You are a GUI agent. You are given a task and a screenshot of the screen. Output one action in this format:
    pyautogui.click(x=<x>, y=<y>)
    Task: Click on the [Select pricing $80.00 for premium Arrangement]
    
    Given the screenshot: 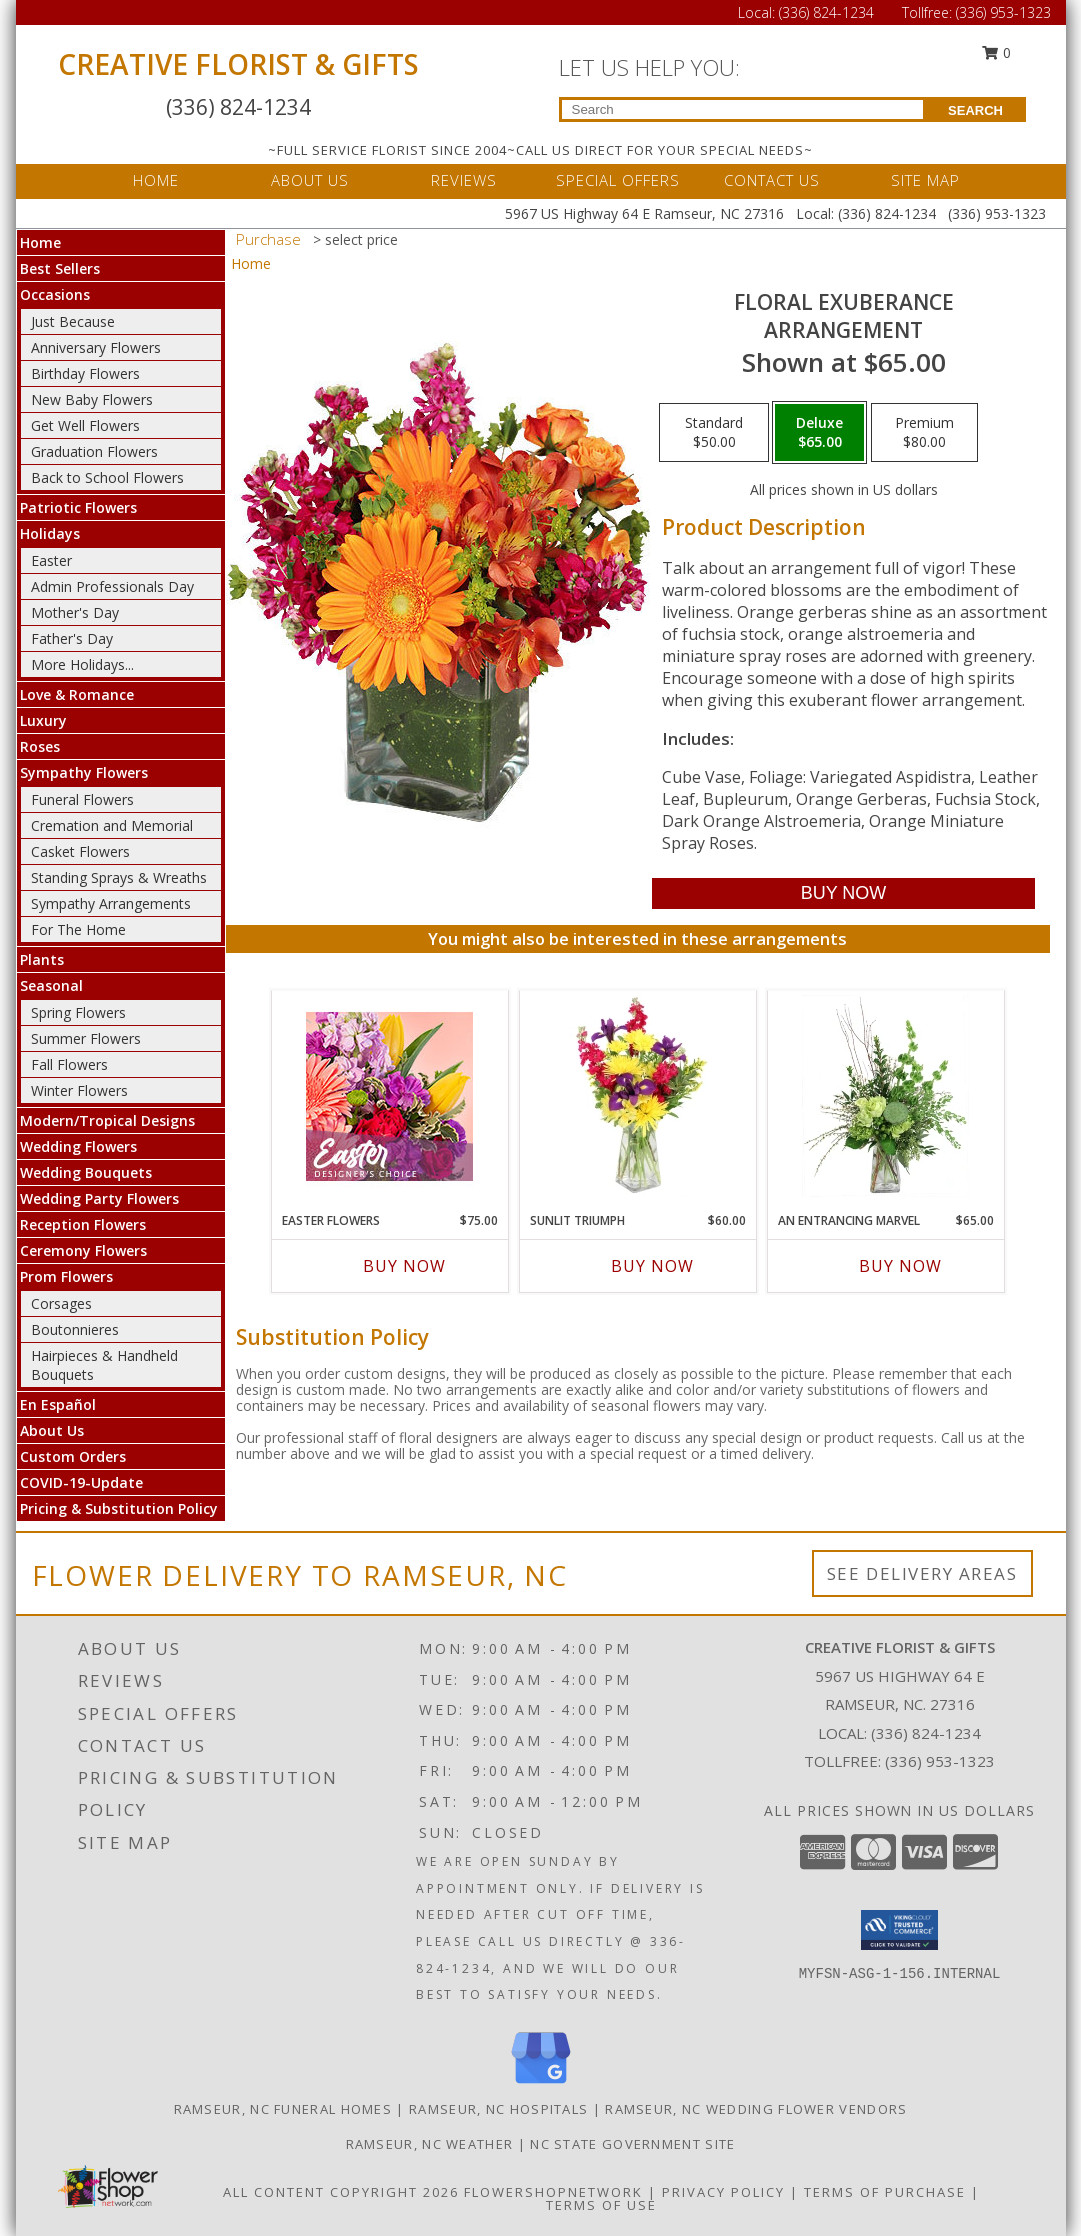 What is the action you would take?
    pyautogui.click(x=924, y=433)
    